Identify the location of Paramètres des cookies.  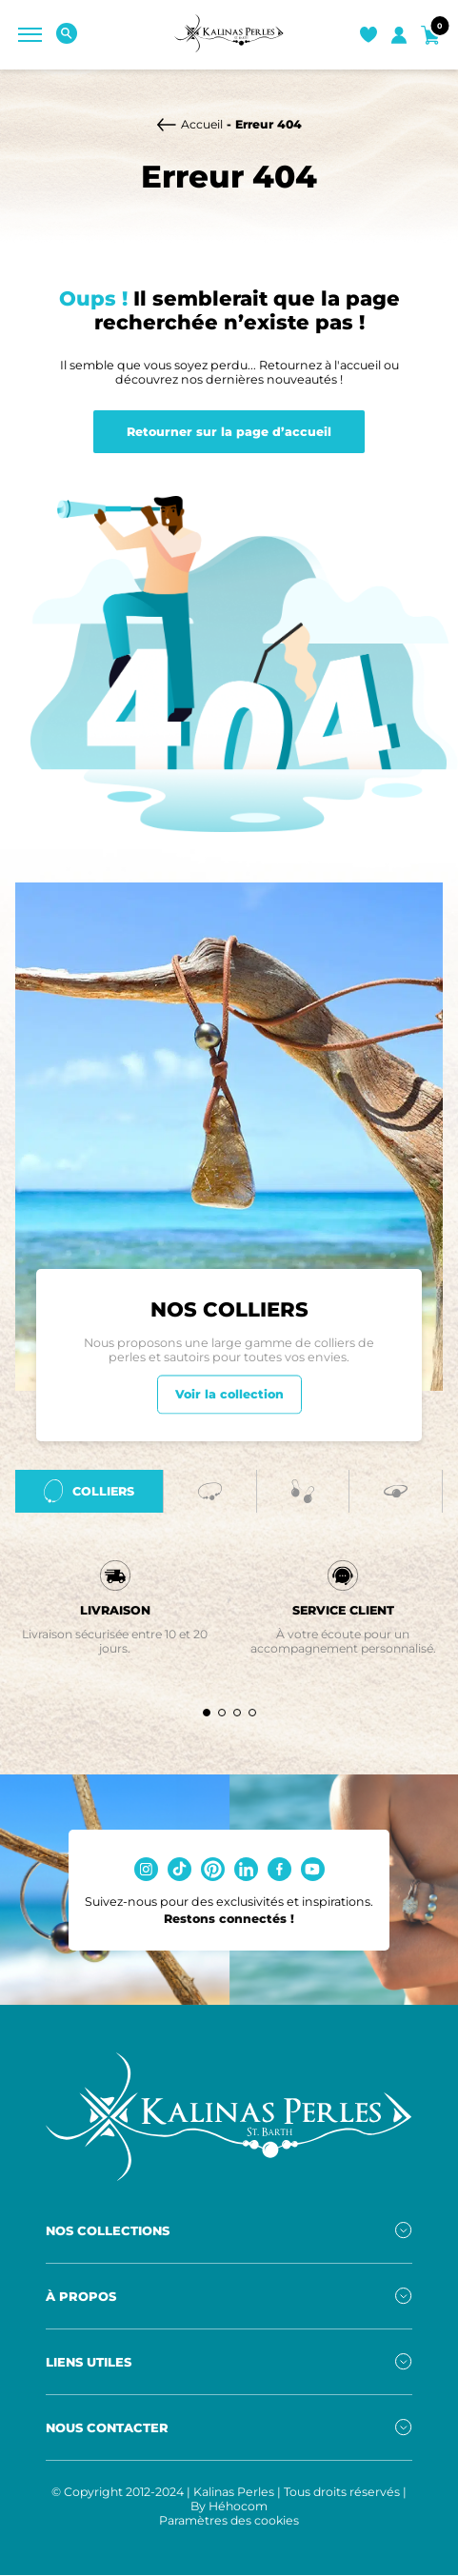
(229, 2530).